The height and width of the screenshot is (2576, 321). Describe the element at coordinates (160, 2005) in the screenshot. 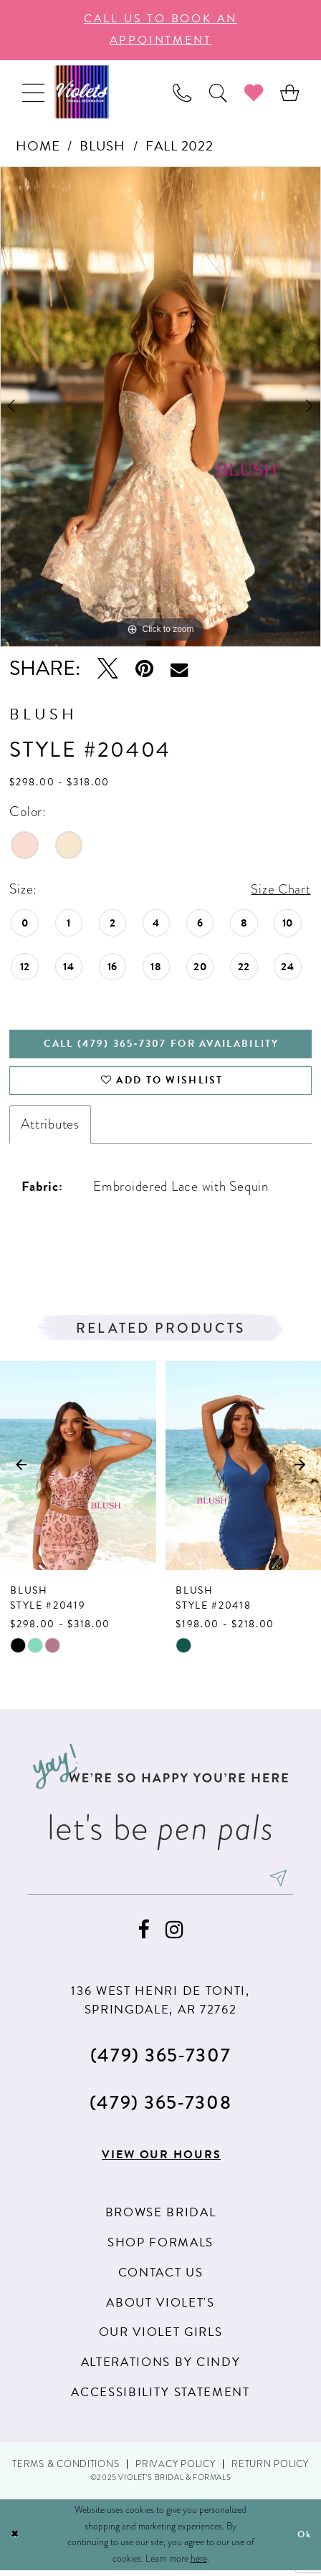

I see `136 WEST HENRI DE TONTI, SPRINGDALE, AR 72762` at that location.